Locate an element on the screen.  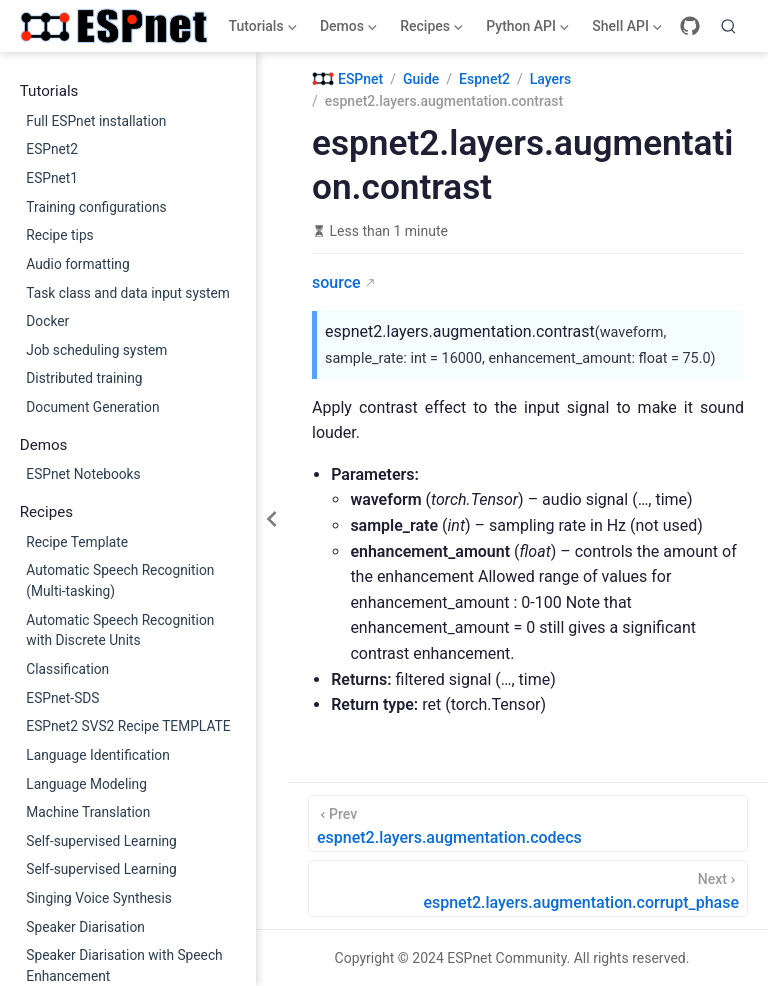
Classification is located at coordinates (67, 669).